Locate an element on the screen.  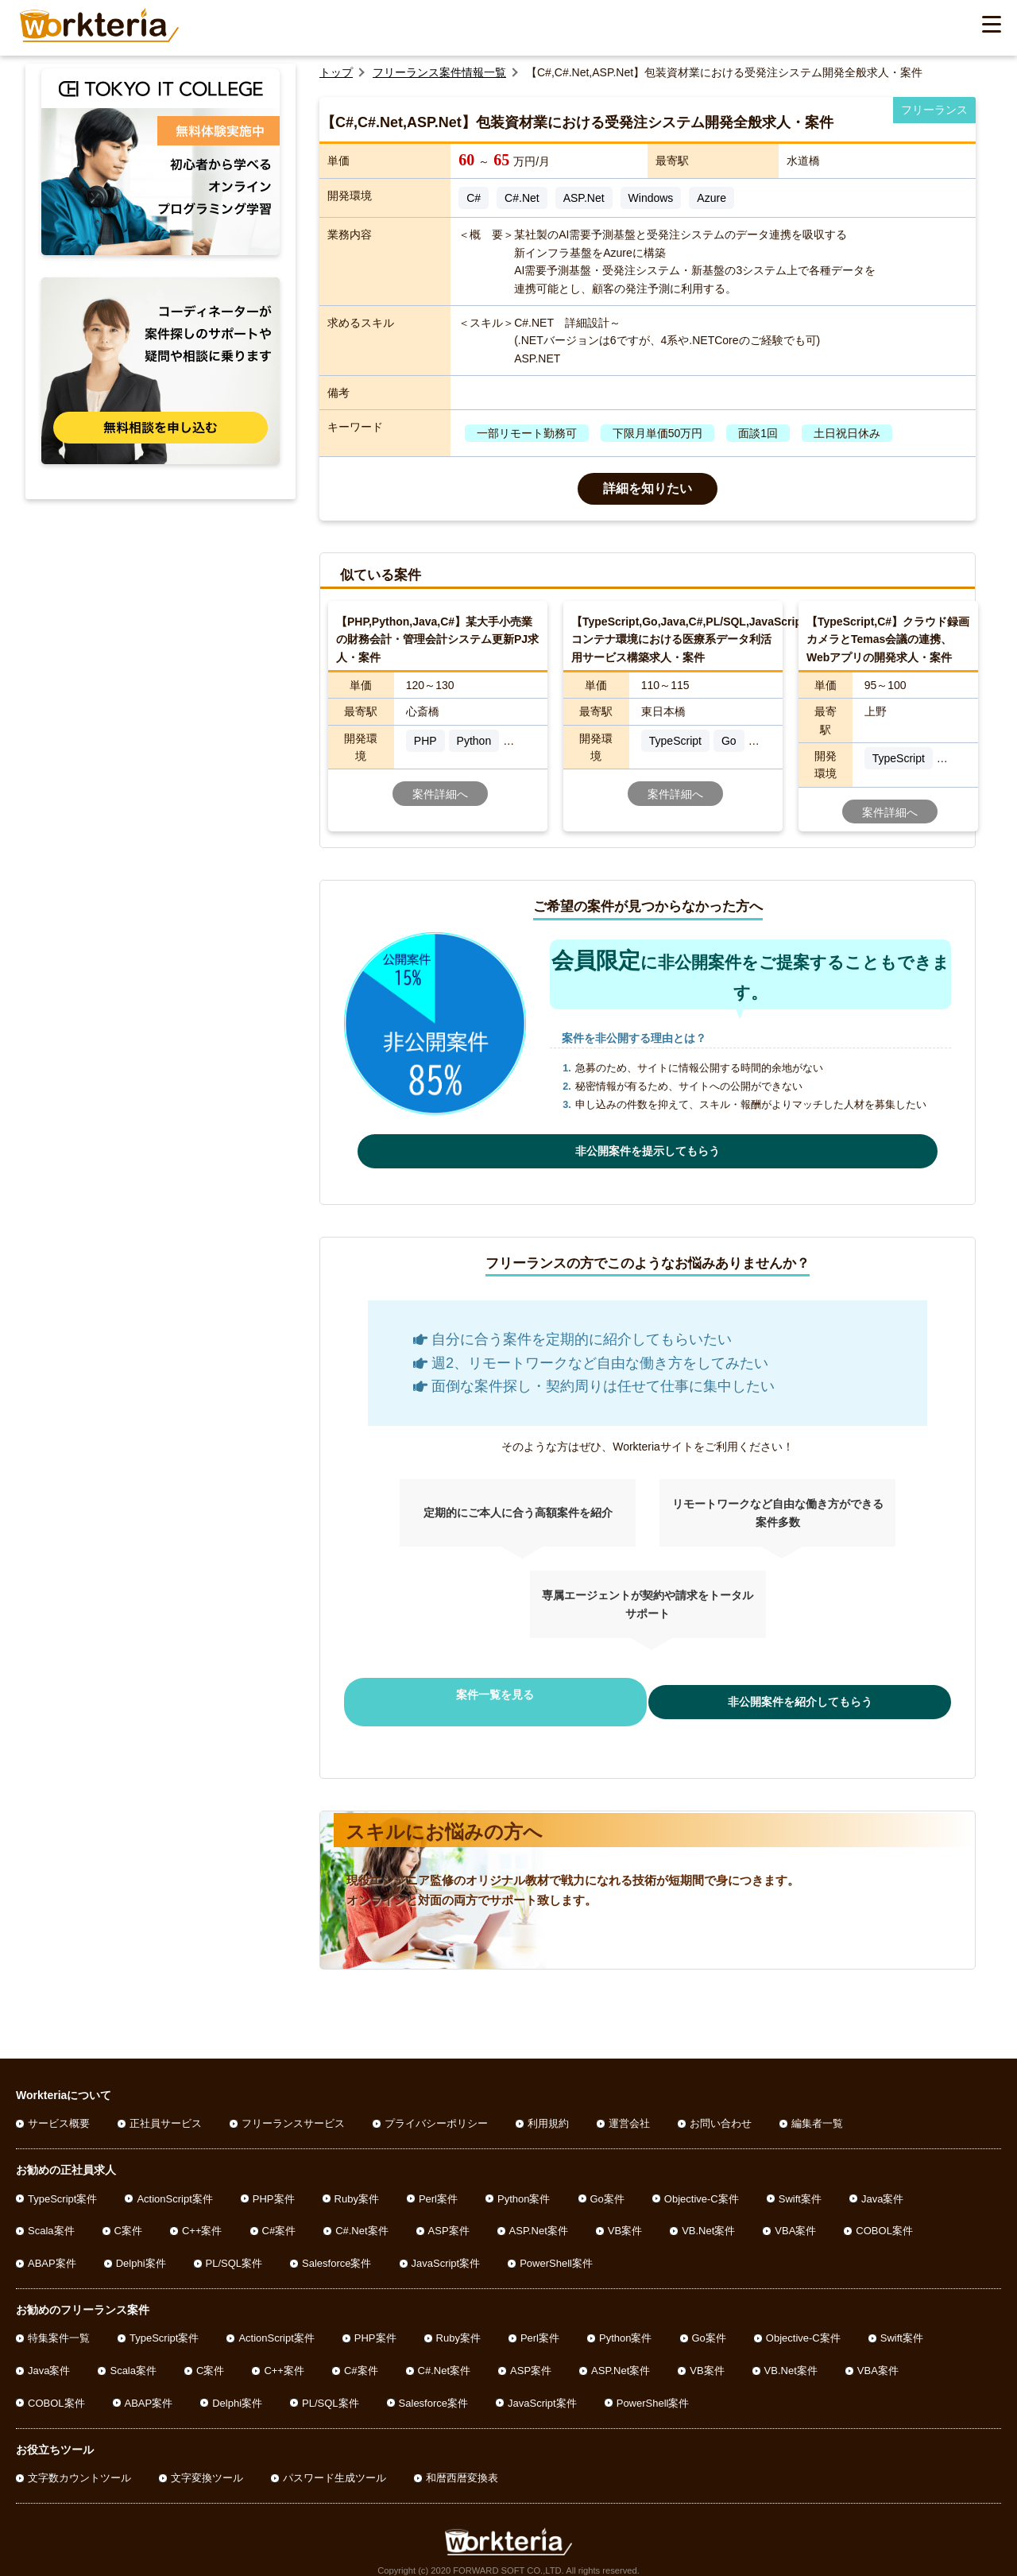
C++案件 is located at coordinates (202, 2216).